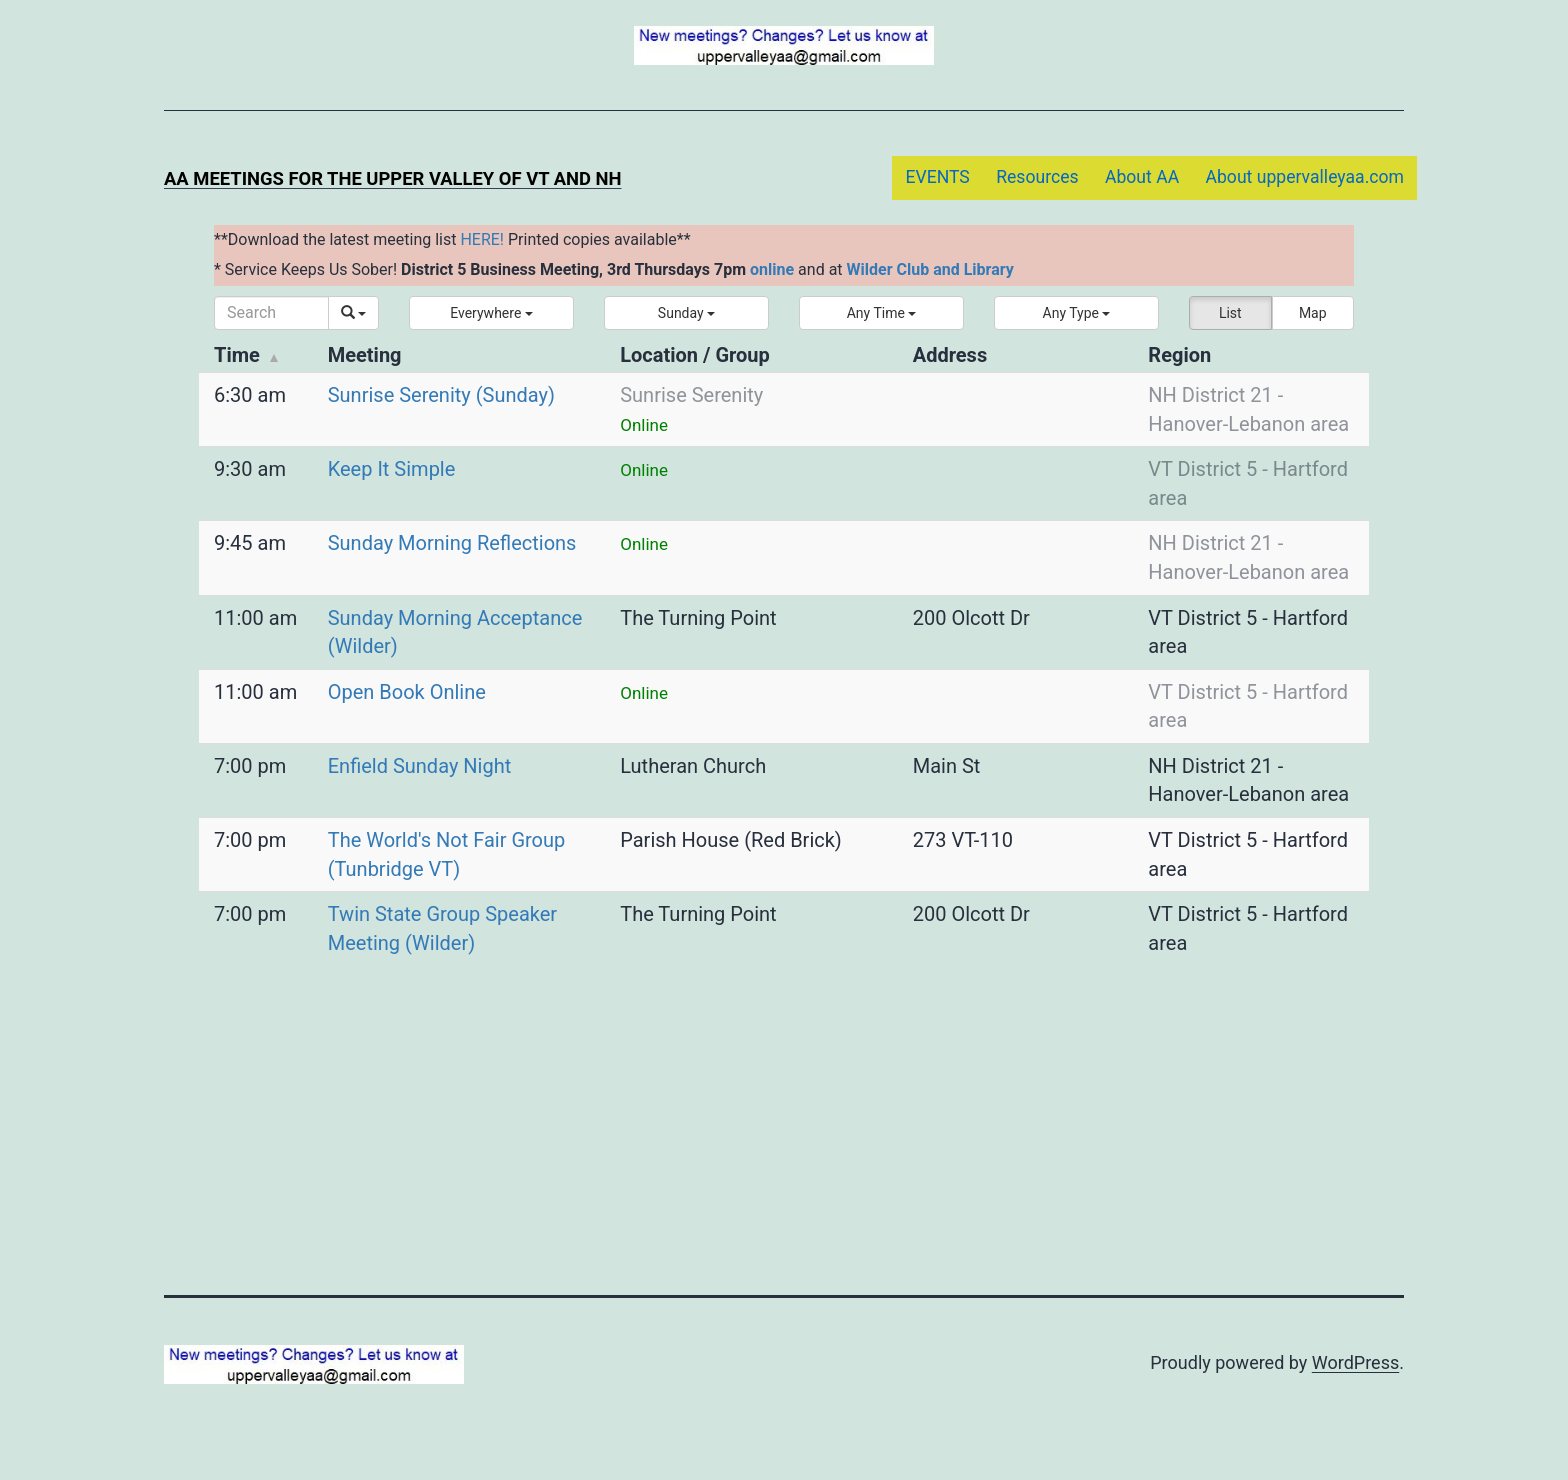 Image resolution: width=1568 pixels, height=1480 pixels. Describe the element at coordinates (1313, 313) in the screenshot. I see `Map [button]` at that location.